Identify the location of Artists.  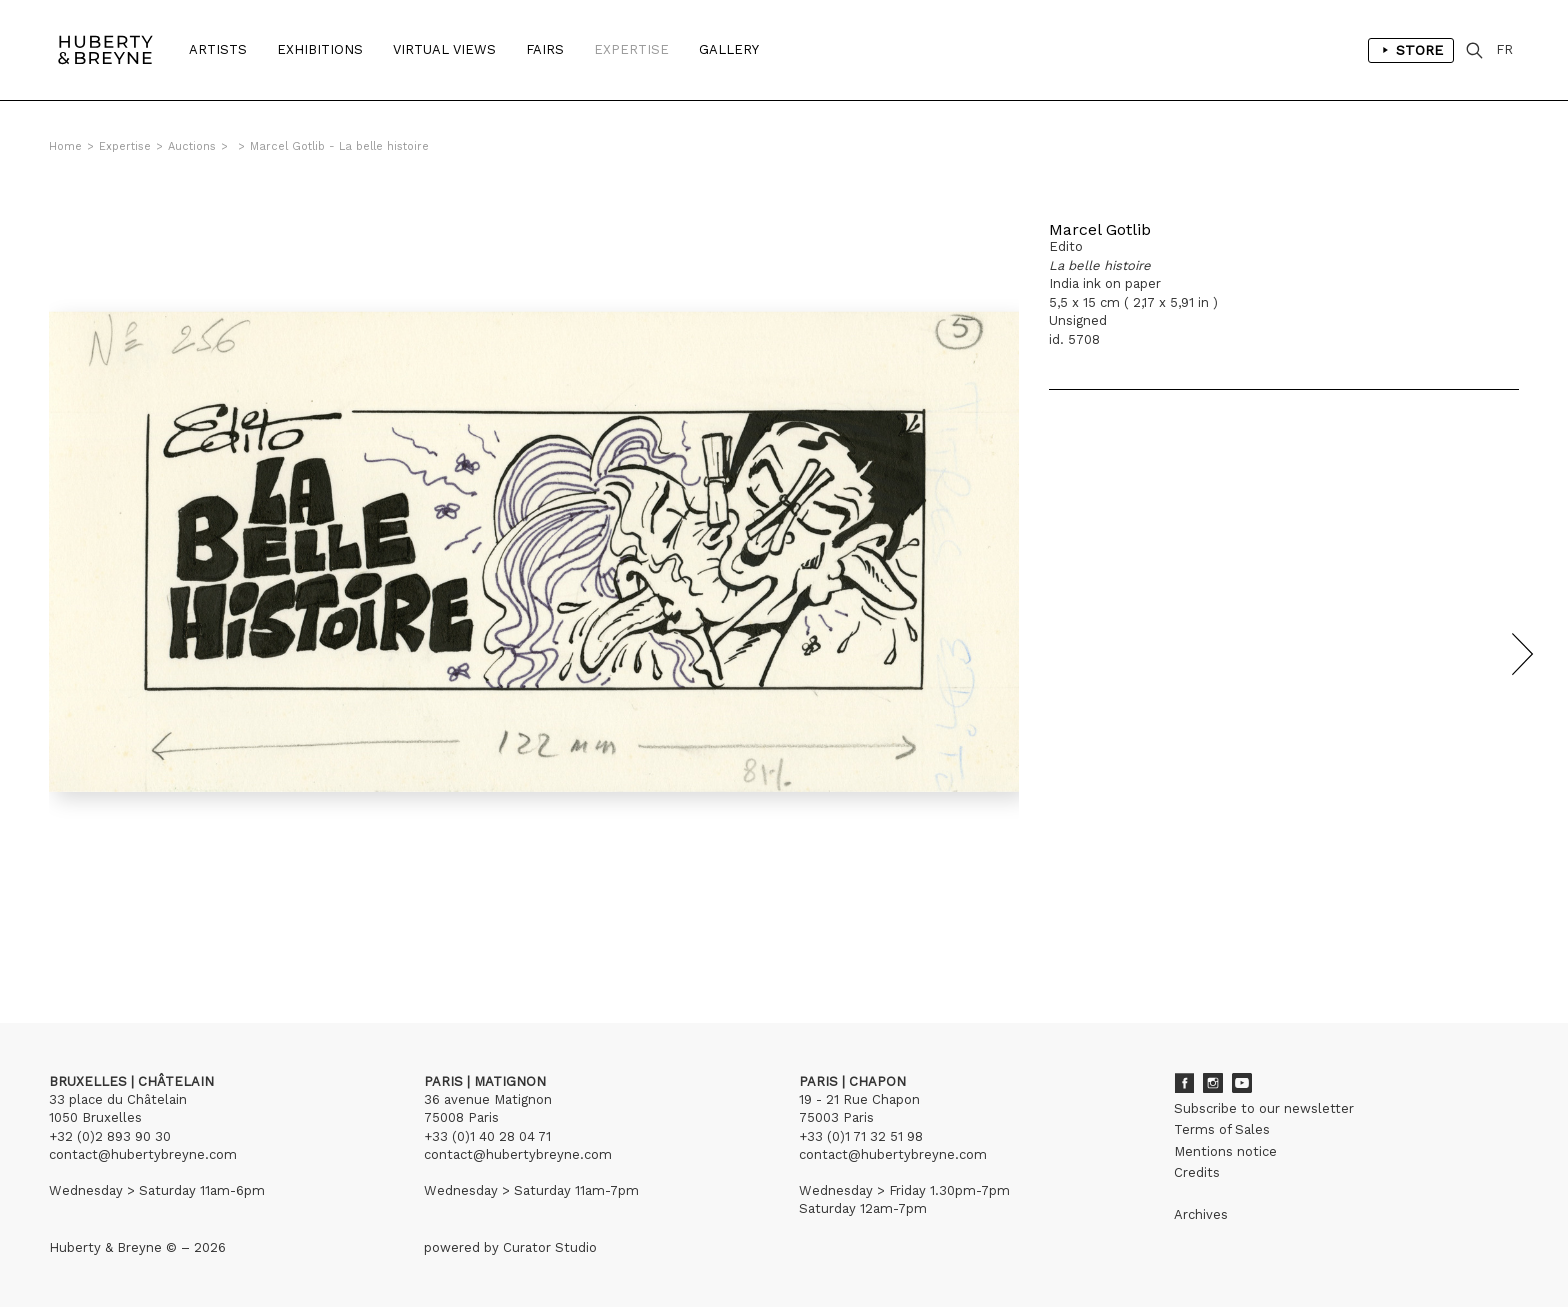
(218, 49).